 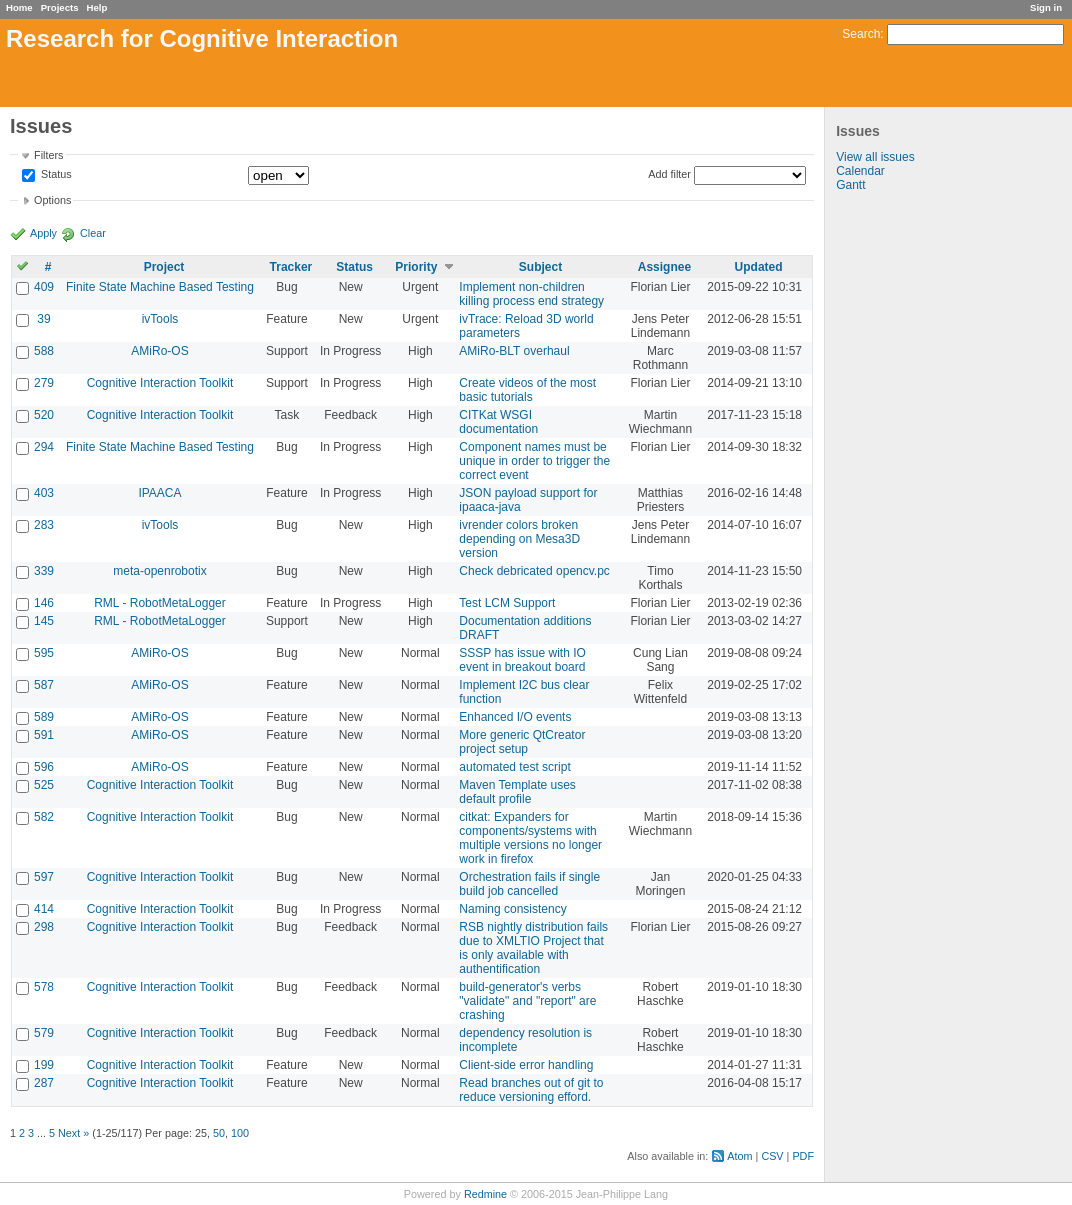 I want to click on build-generator's verbs "validate" and "report" are crashing, so click(x=527, y=1001).